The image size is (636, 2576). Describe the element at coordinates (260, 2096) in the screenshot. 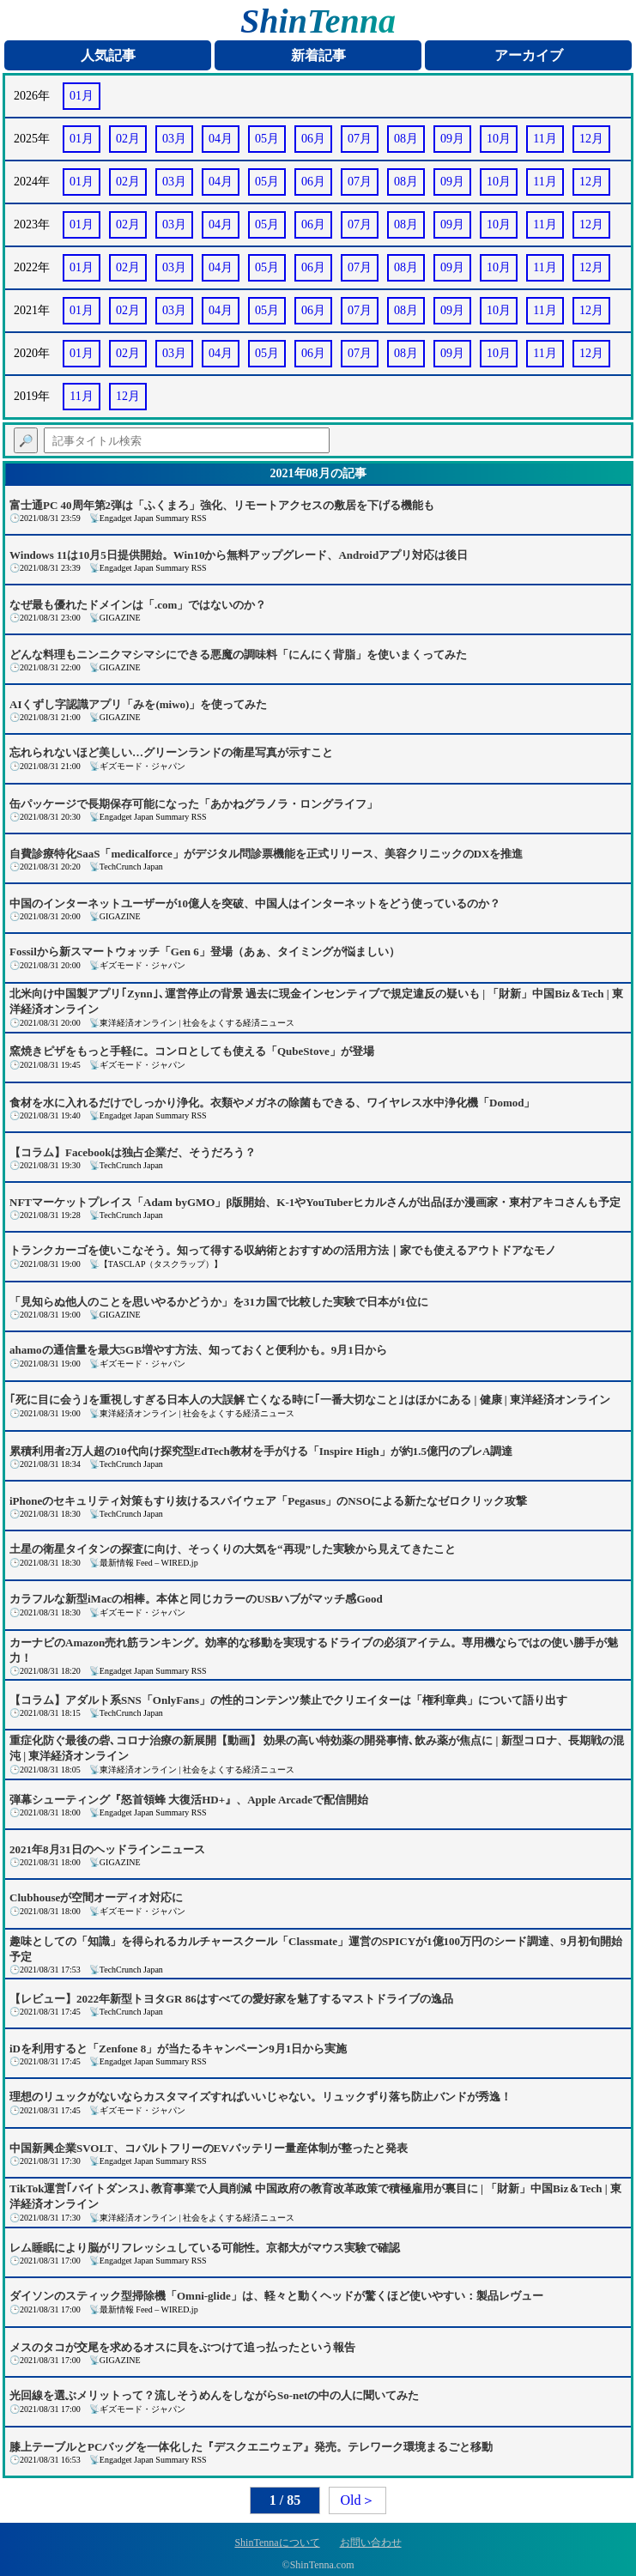

I see `理想のリュックがないならカスタマイズすればいいじゃない。リュックずり落ち防止バンドが秀逸！` at that location.